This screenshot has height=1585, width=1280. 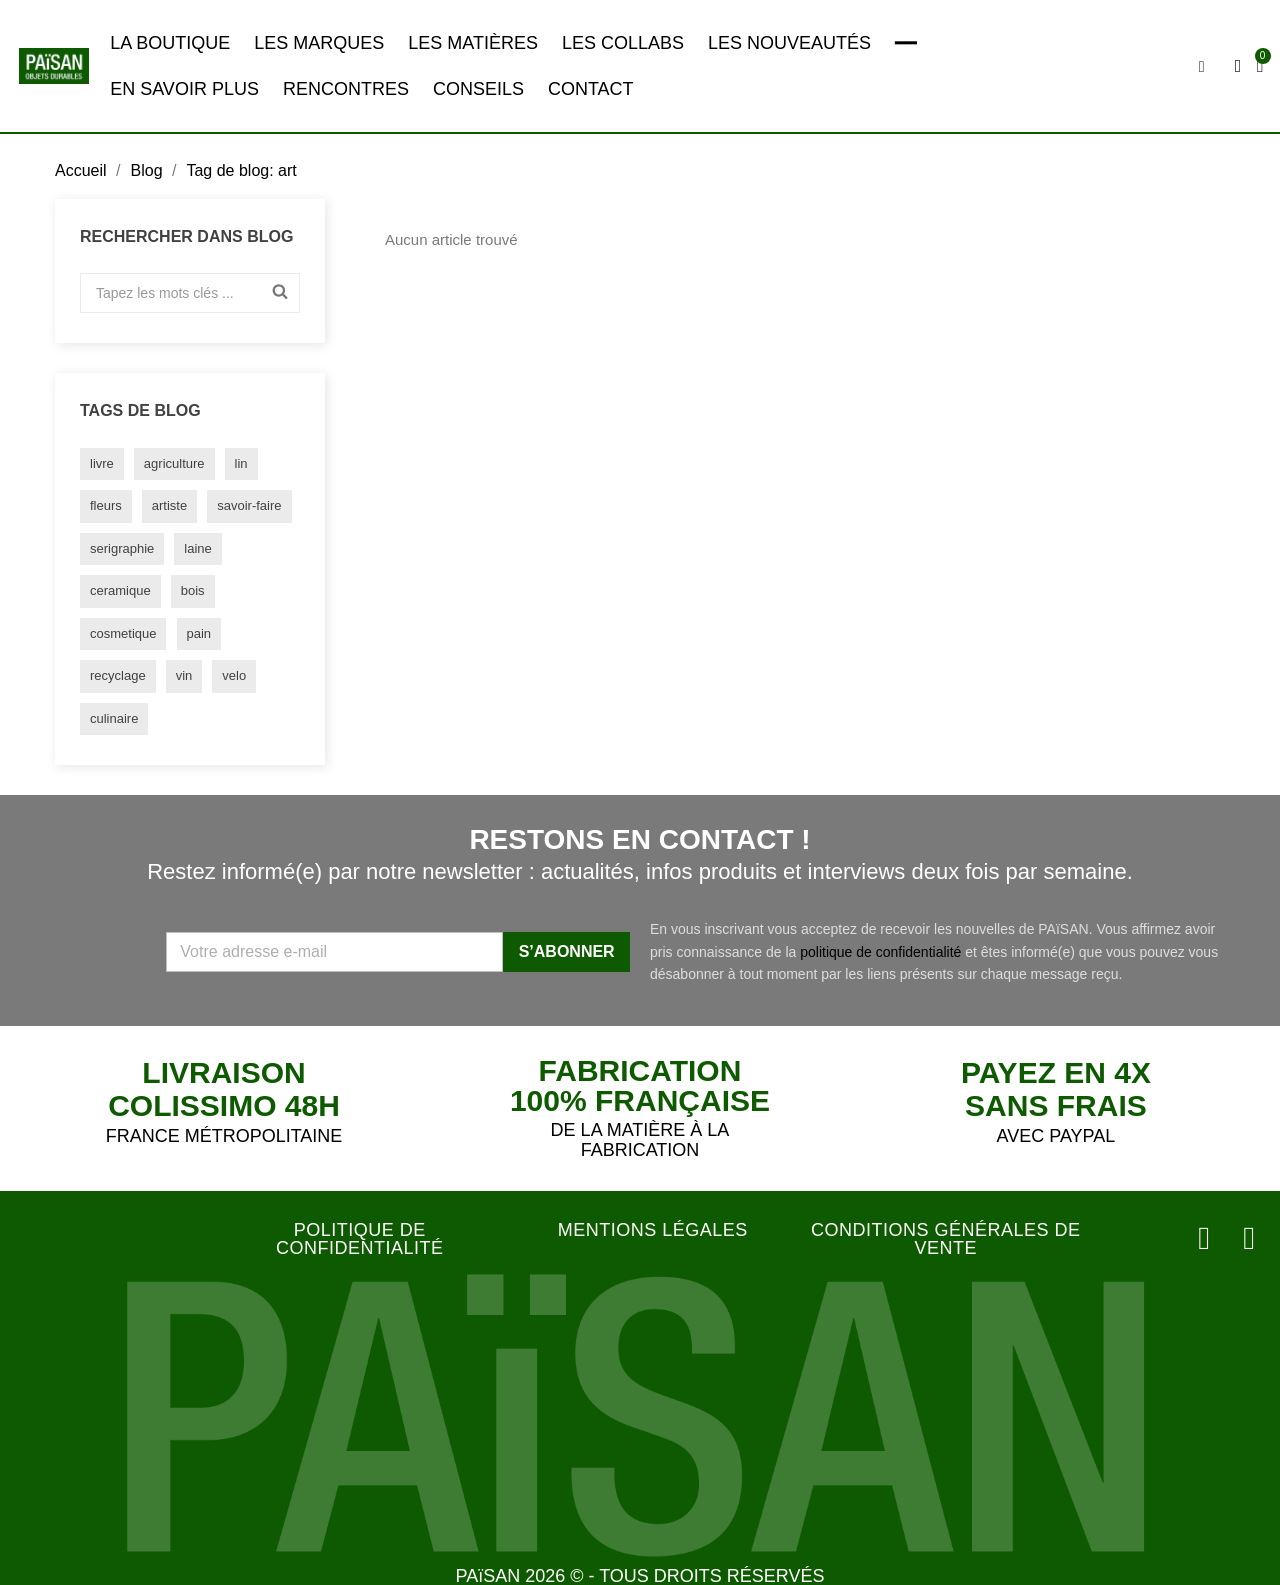 What do you see at coordinates (789, 43) in the screenshot?
I see `LES NOUVEAUTÉS` at bounding box center [789, 43].